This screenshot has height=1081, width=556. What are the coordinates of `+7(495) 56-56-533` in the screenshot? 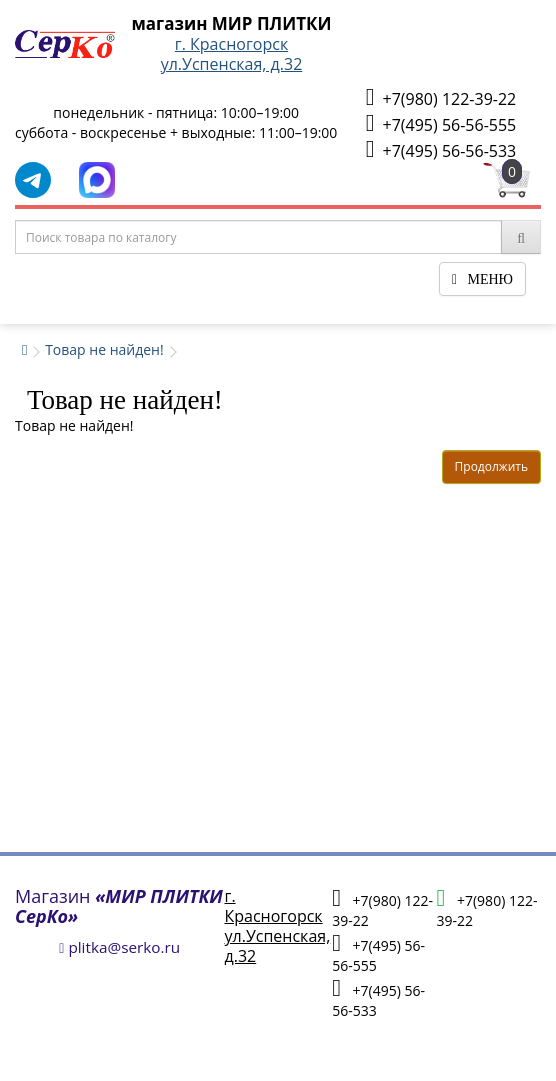 It's located at (441, 149).